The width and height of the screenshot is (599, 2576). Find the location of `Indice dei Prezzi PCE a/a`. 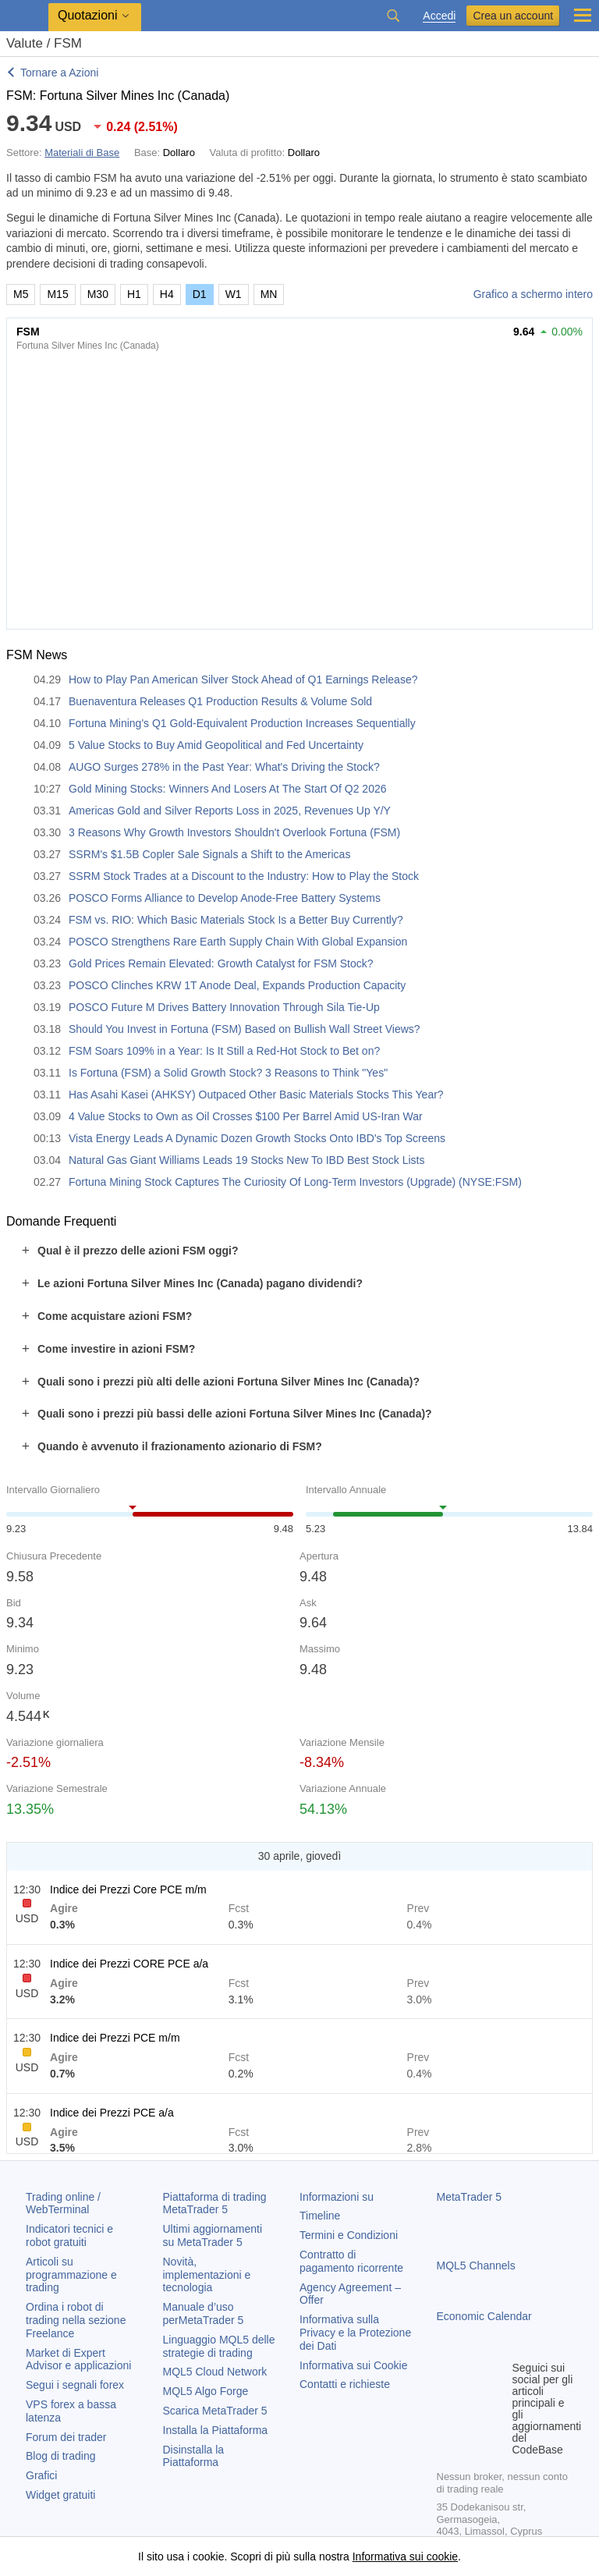

Indice dei Prezzi PCE a/a is located at coordinates (112, 2112).